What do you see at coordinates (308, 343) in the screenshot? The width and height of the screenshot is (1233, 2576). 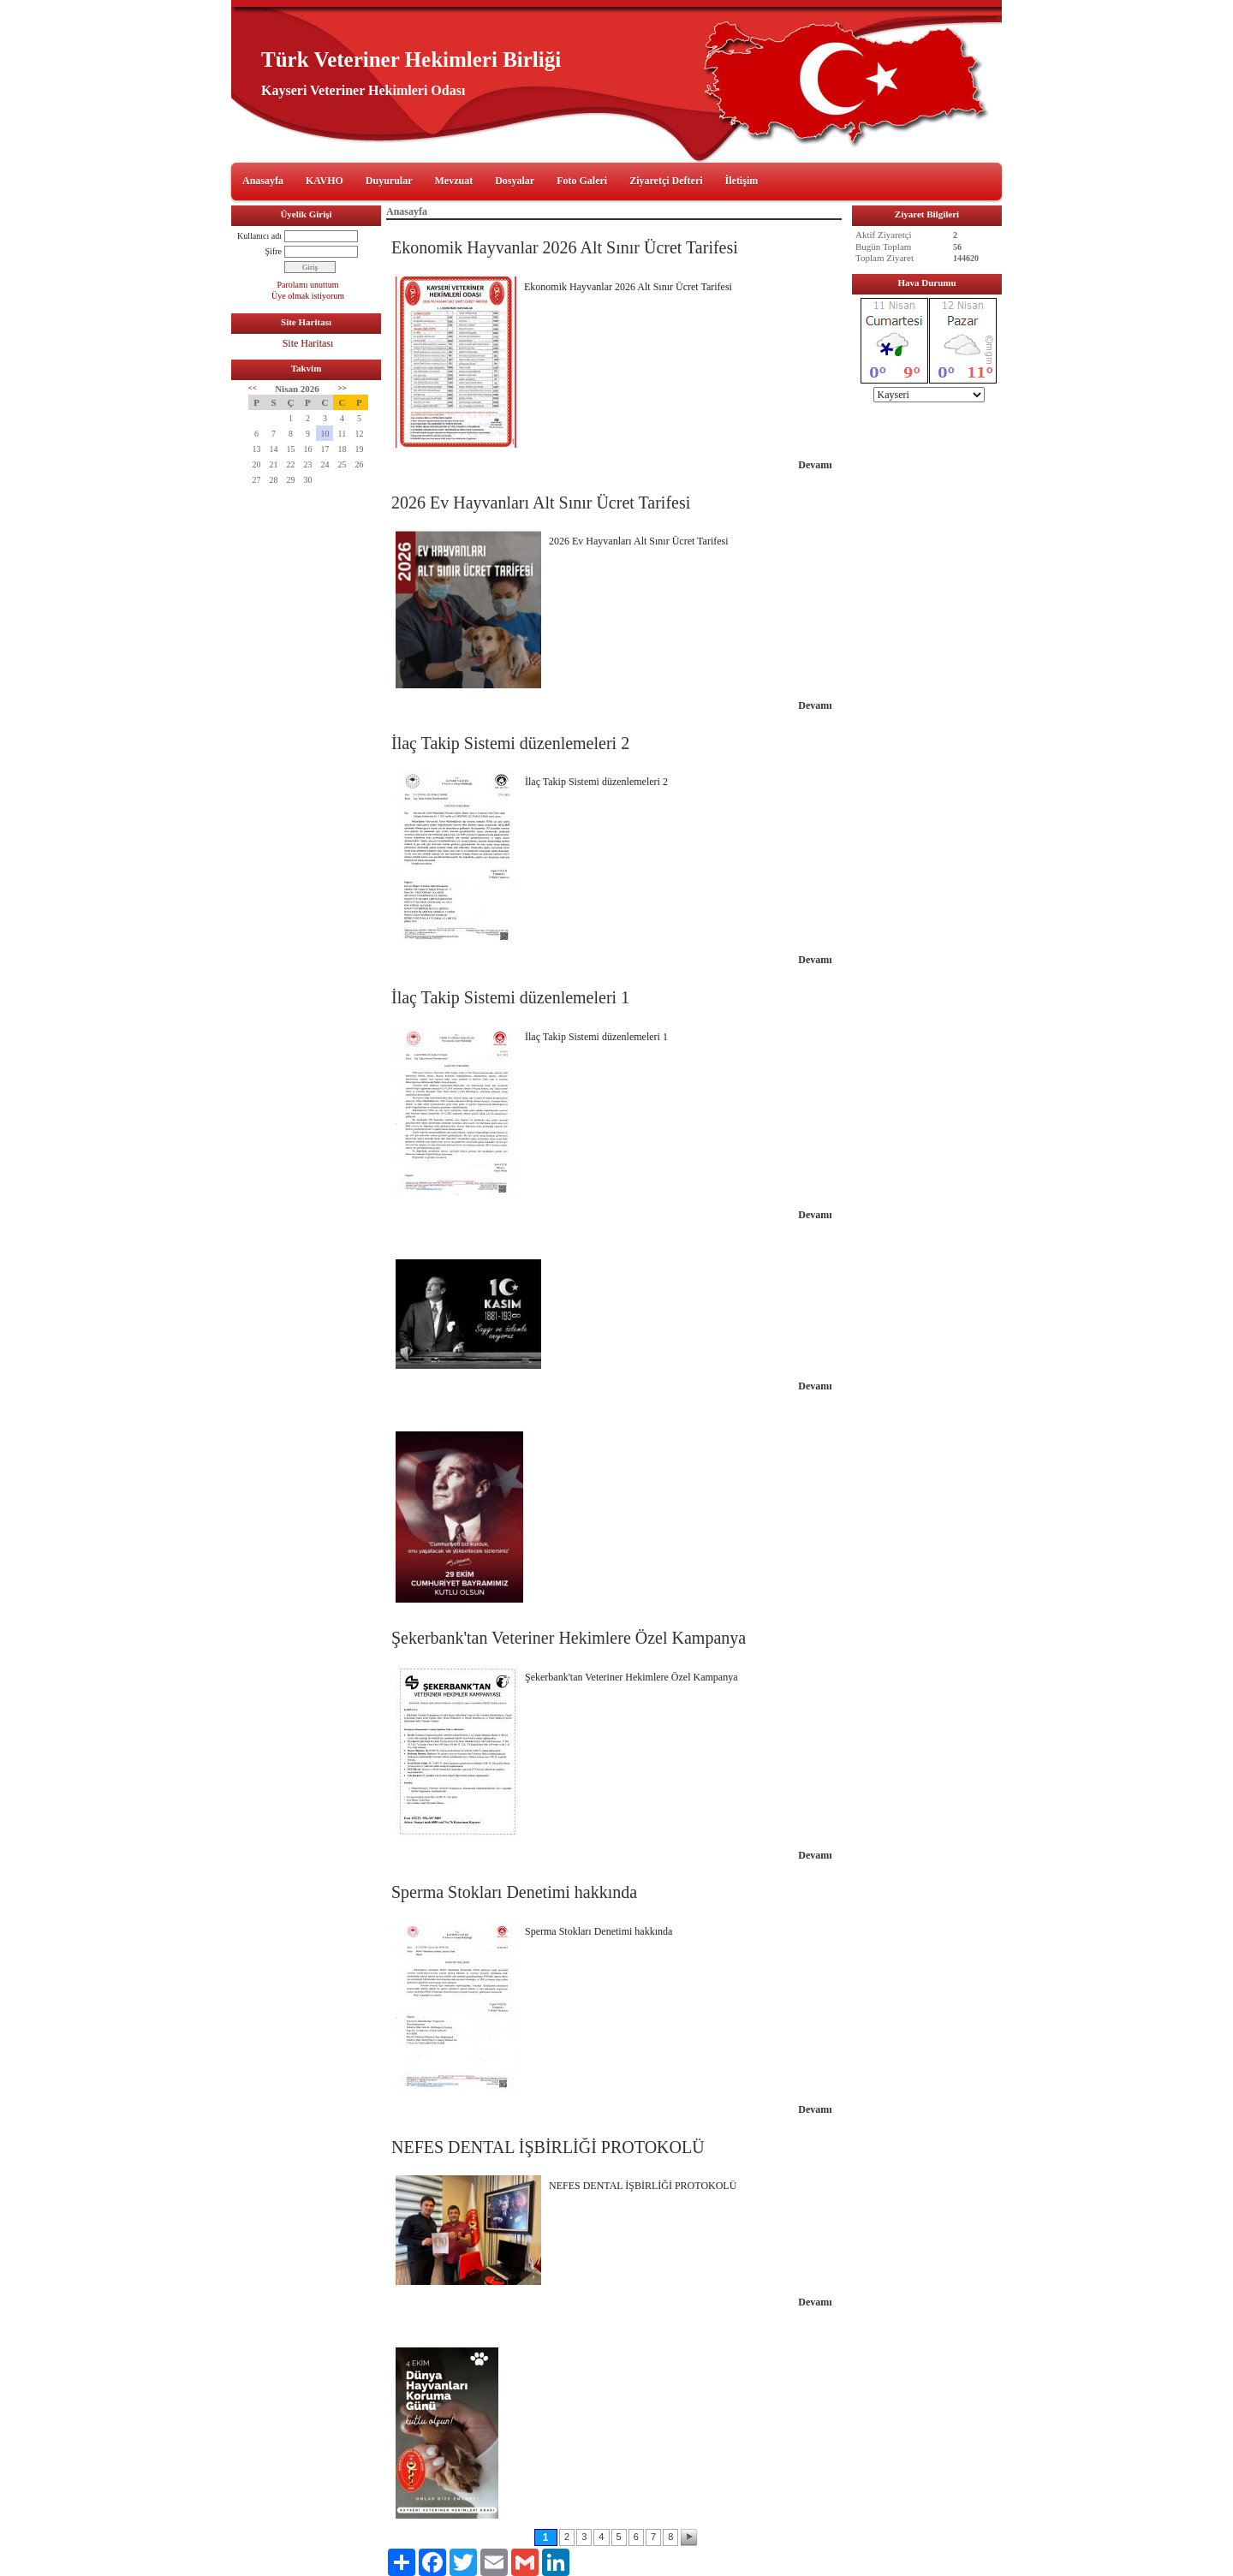 I see `Site Haritası` at bounding box center [308, 343].